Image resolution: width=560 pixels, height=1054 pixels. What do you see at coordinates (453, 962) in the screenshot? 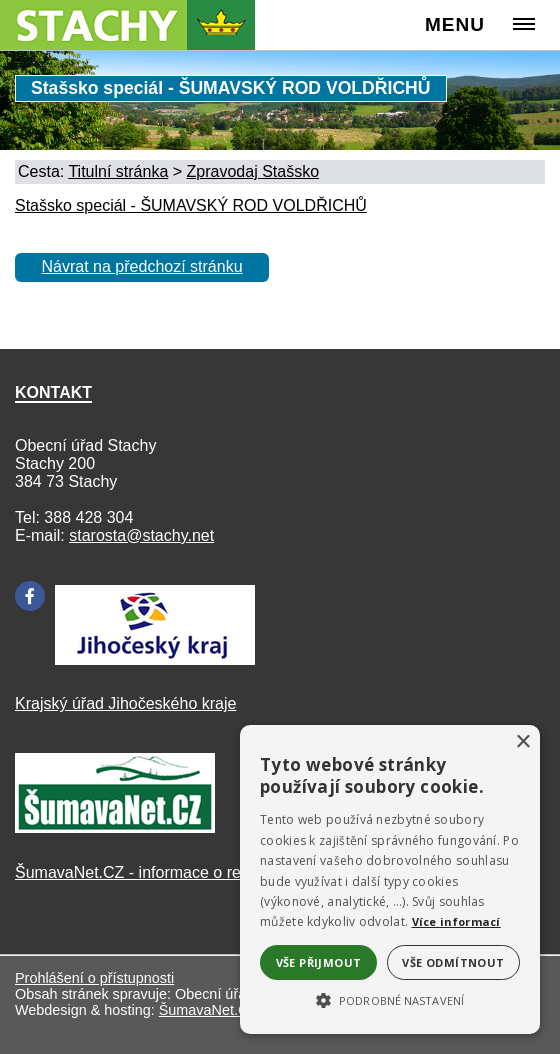
I see `Vše odmítnout [button]` at bounding box center [453, 962].